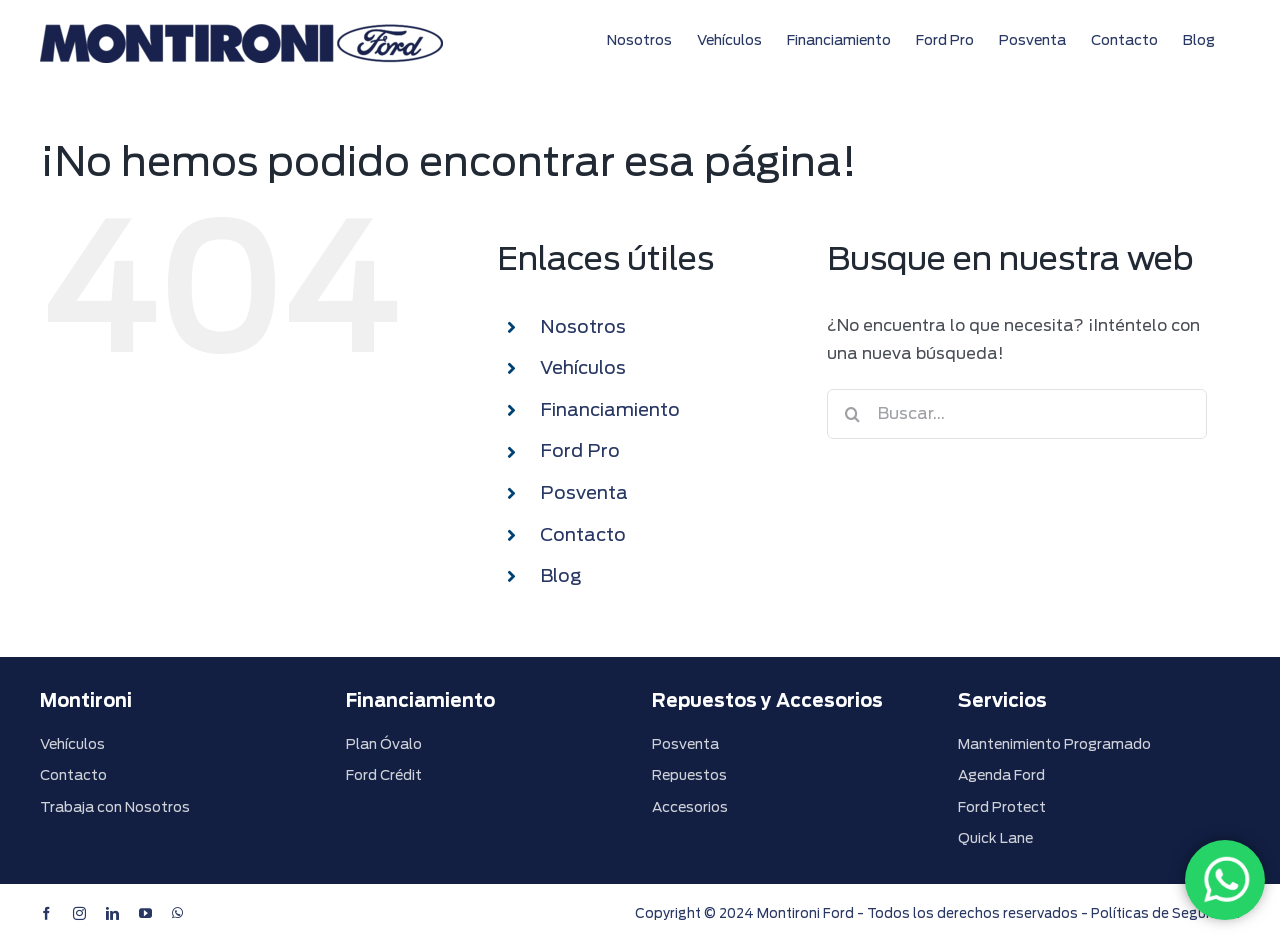 The image size is (1280, 935). Describe the element at coordinates (689, 775) in the screenshot. I see `Repuestos` at that location.